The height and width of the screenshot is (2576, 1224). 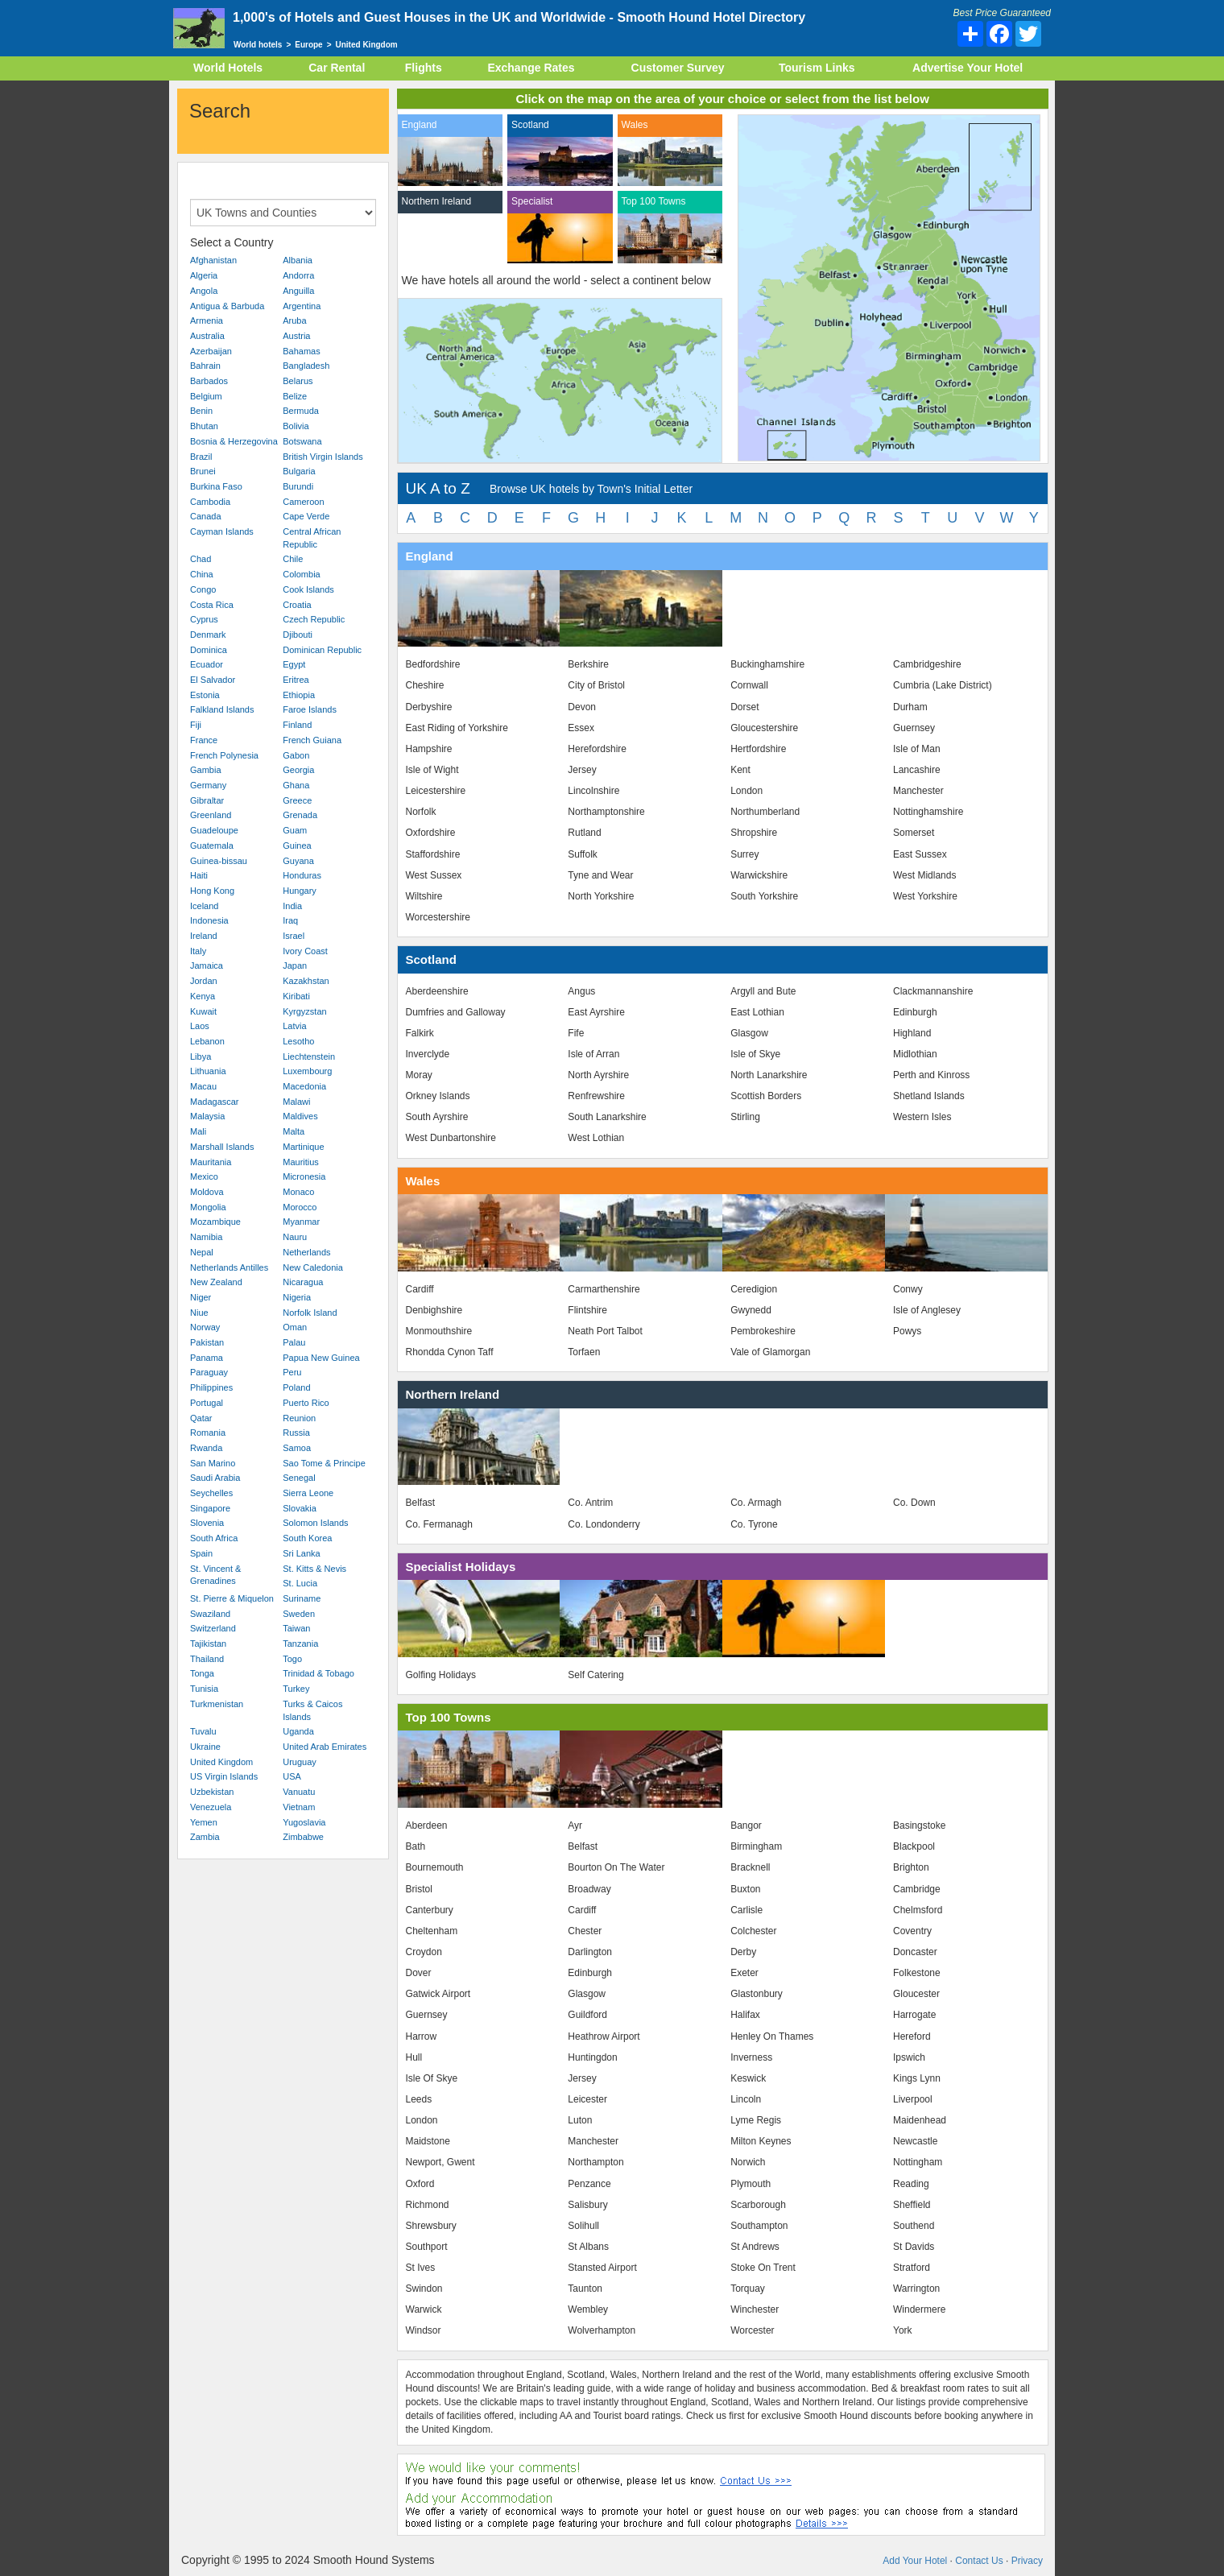 What do you see at coordinates (204, 1176) in the screenshot?
I see `Mexico` at bounding box center [204, 1176].